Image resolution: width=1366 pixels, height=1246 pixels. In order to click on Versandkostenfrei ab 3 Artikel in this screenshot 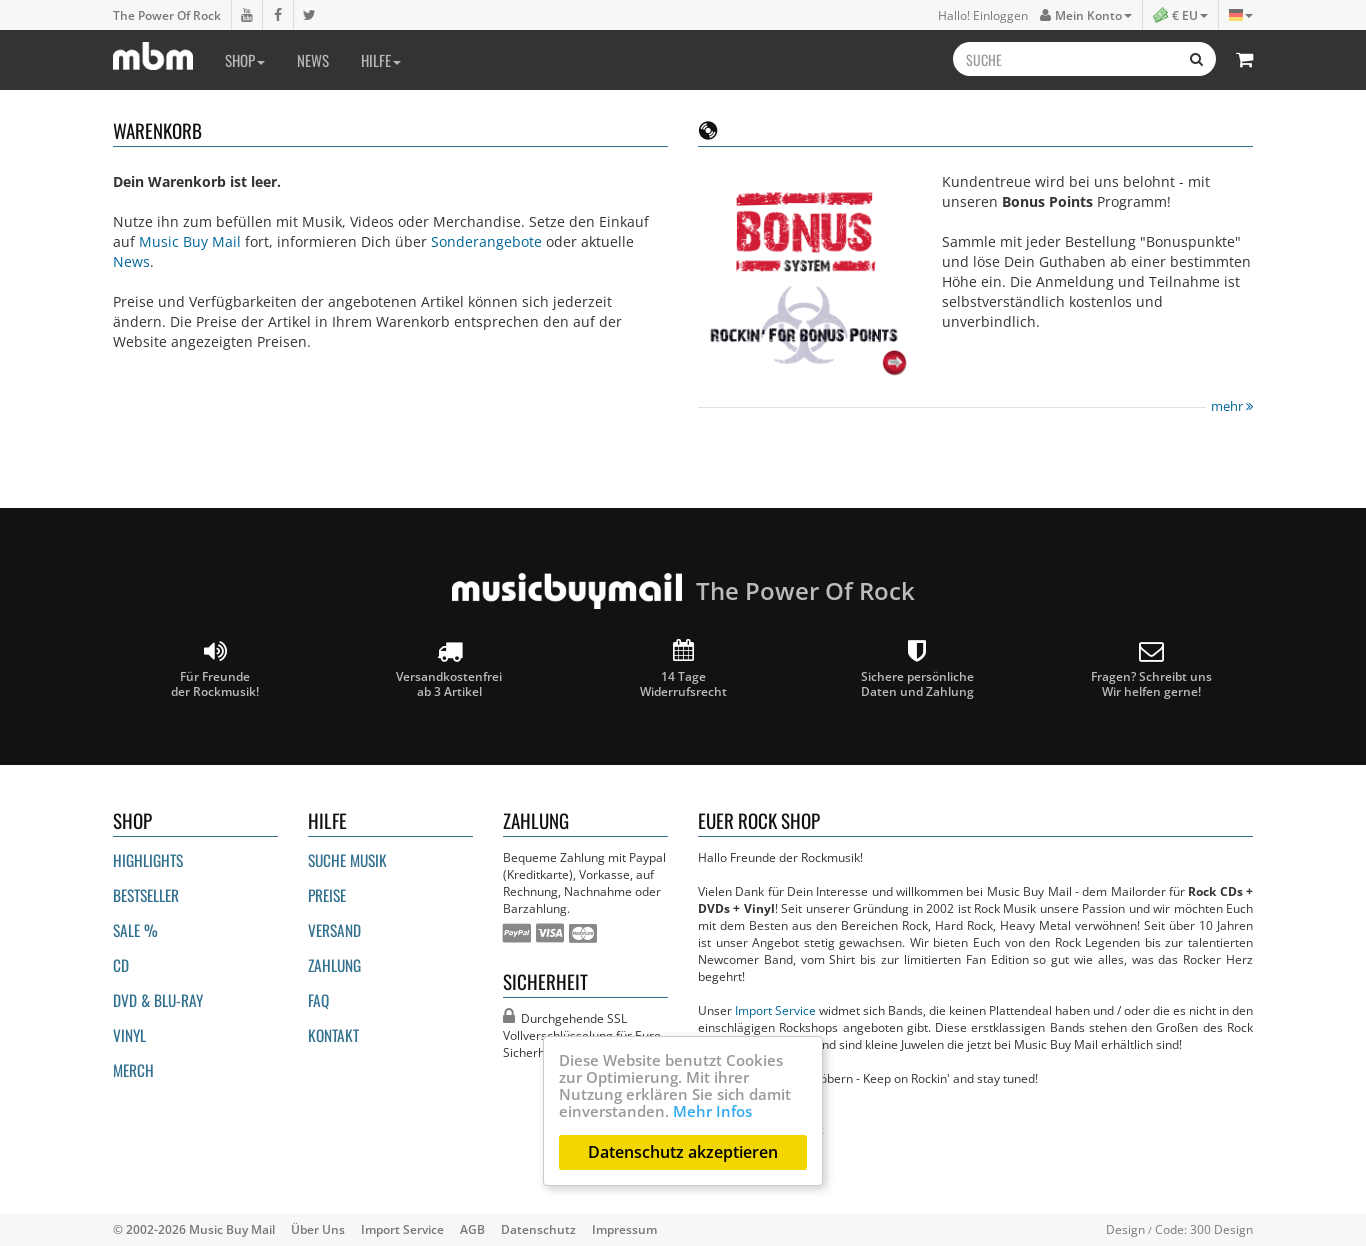, I will do `click(449, 668)`.